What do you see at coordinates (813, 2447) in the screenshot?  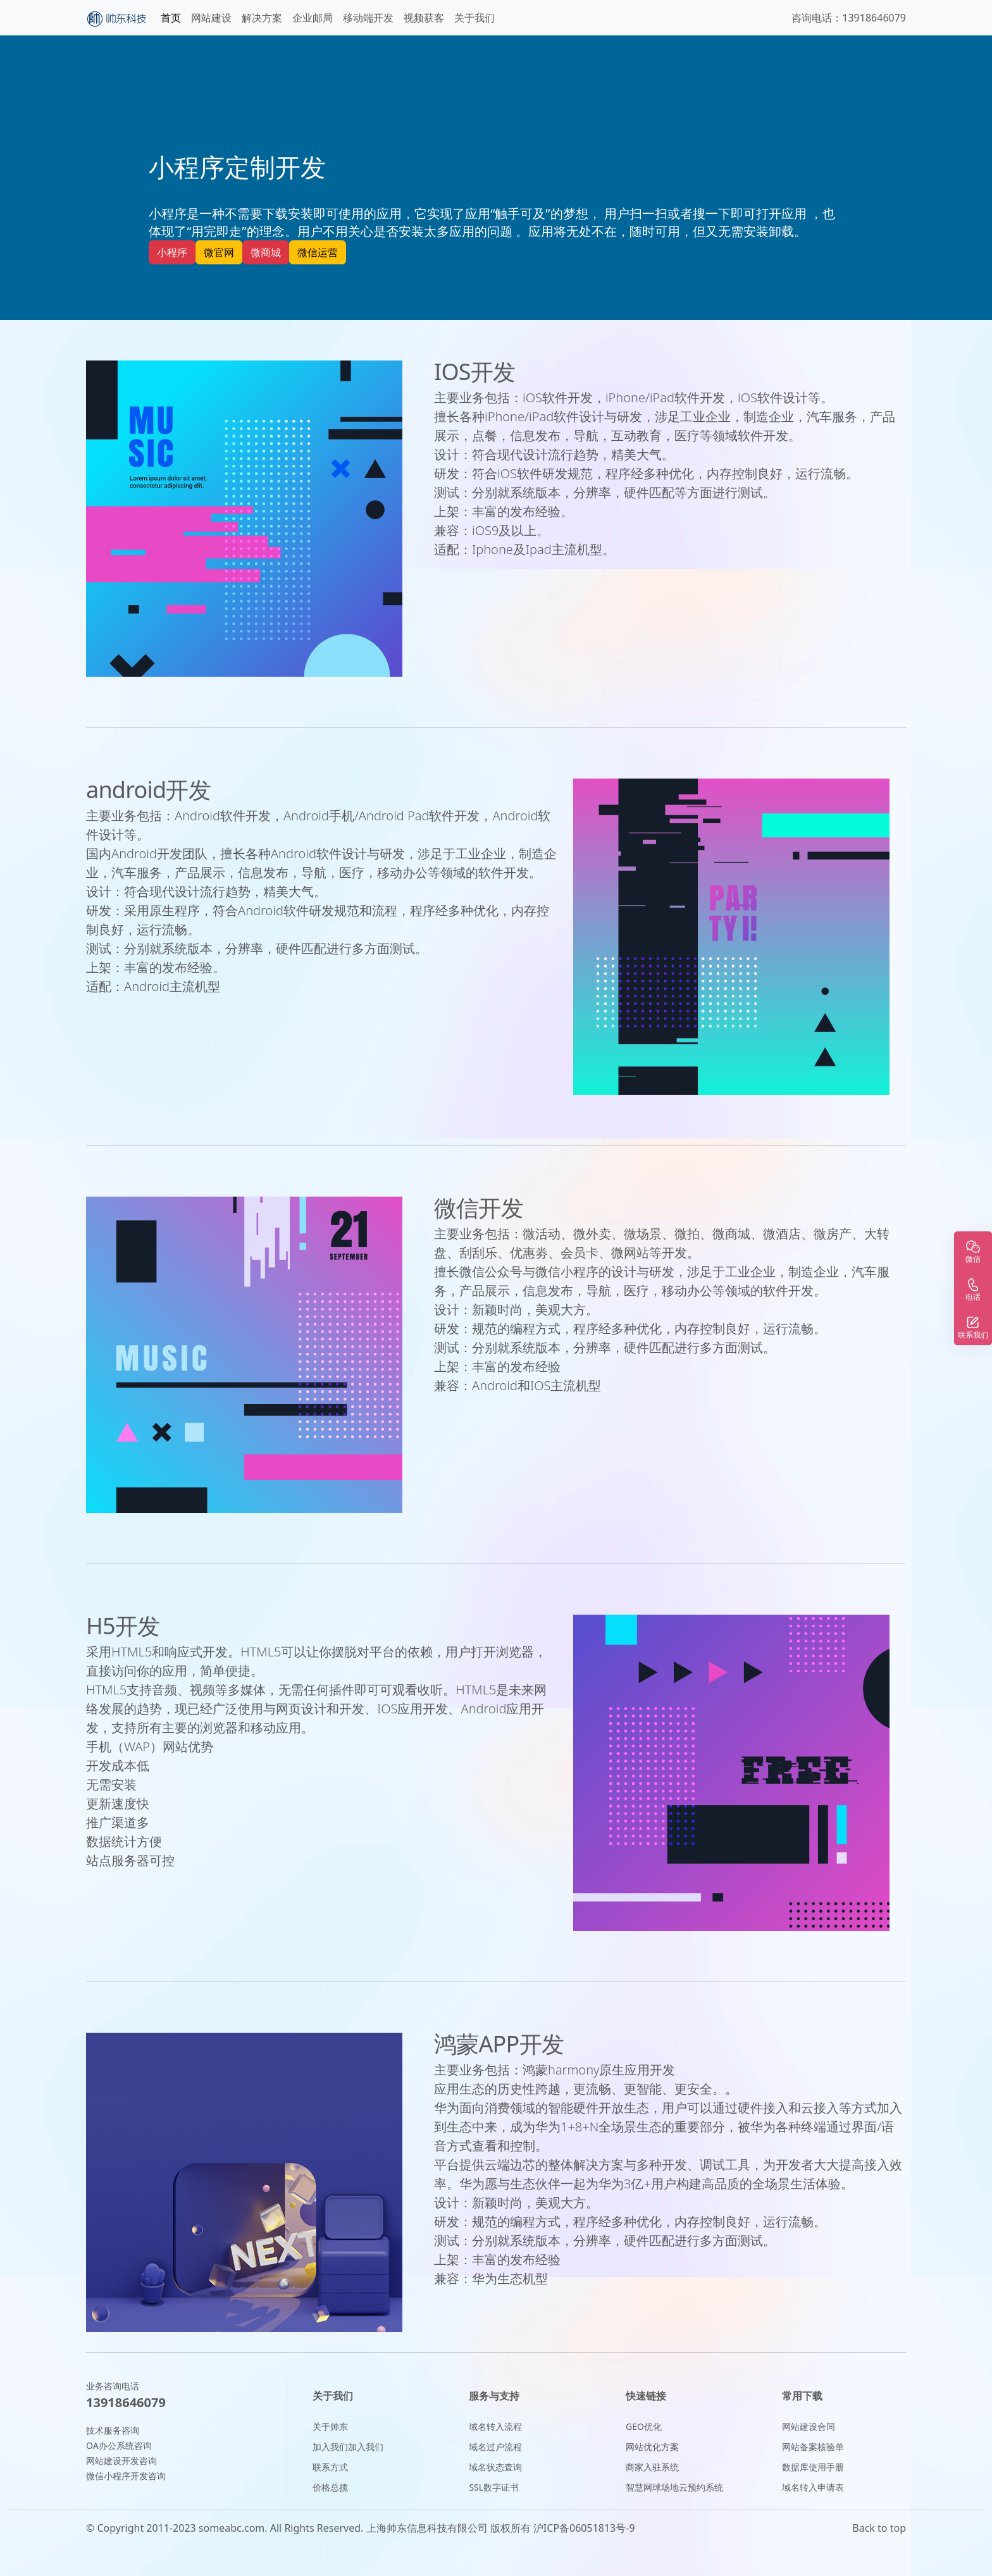 I see `网站备案核验单` at bounding box center [813, 2447].